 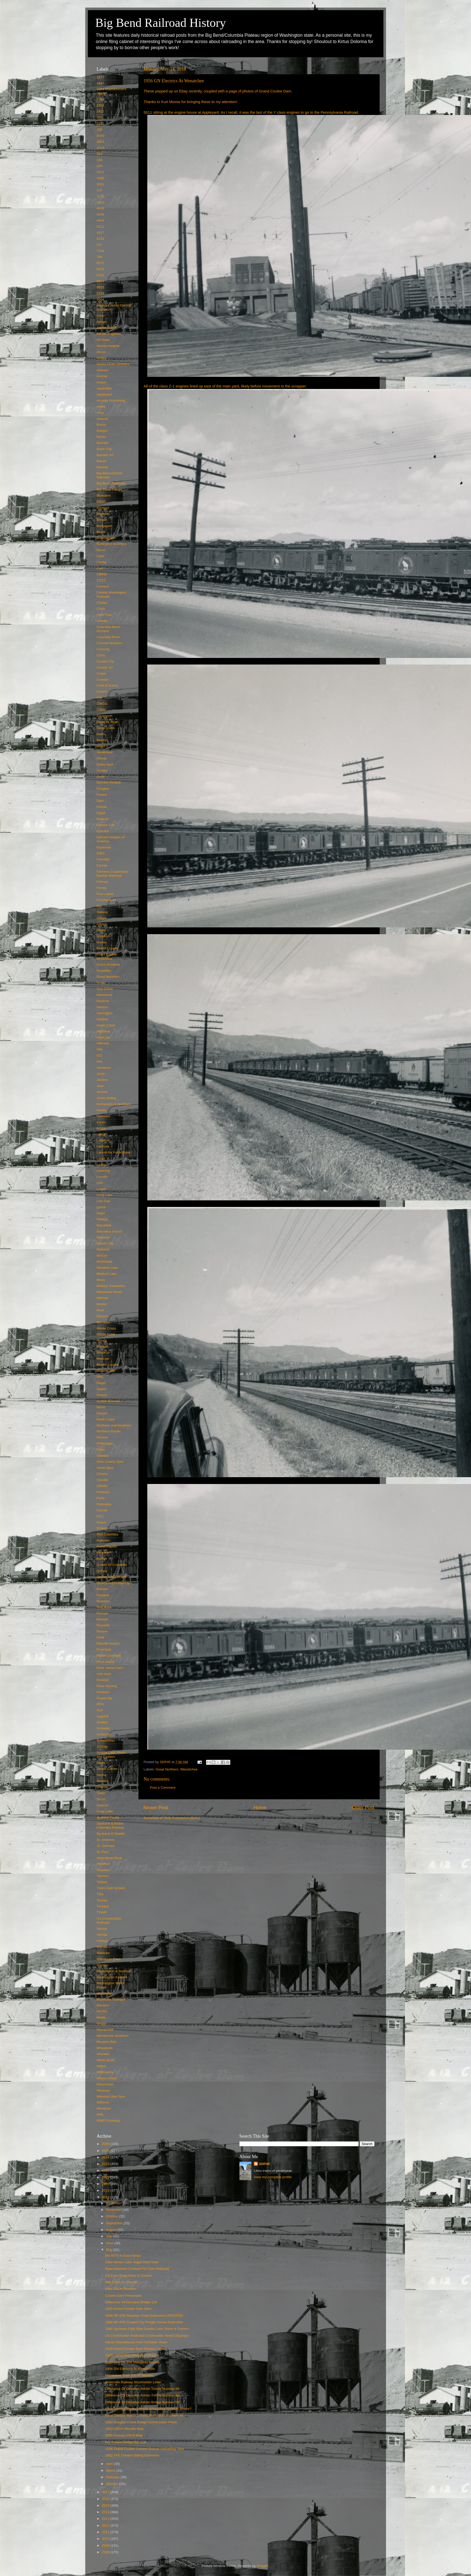 What do you see at coordinates (128, 2275) in the screenshot?
I see `US Eyes Ryan Work In Coulee` at bounding box center [128, 2275].